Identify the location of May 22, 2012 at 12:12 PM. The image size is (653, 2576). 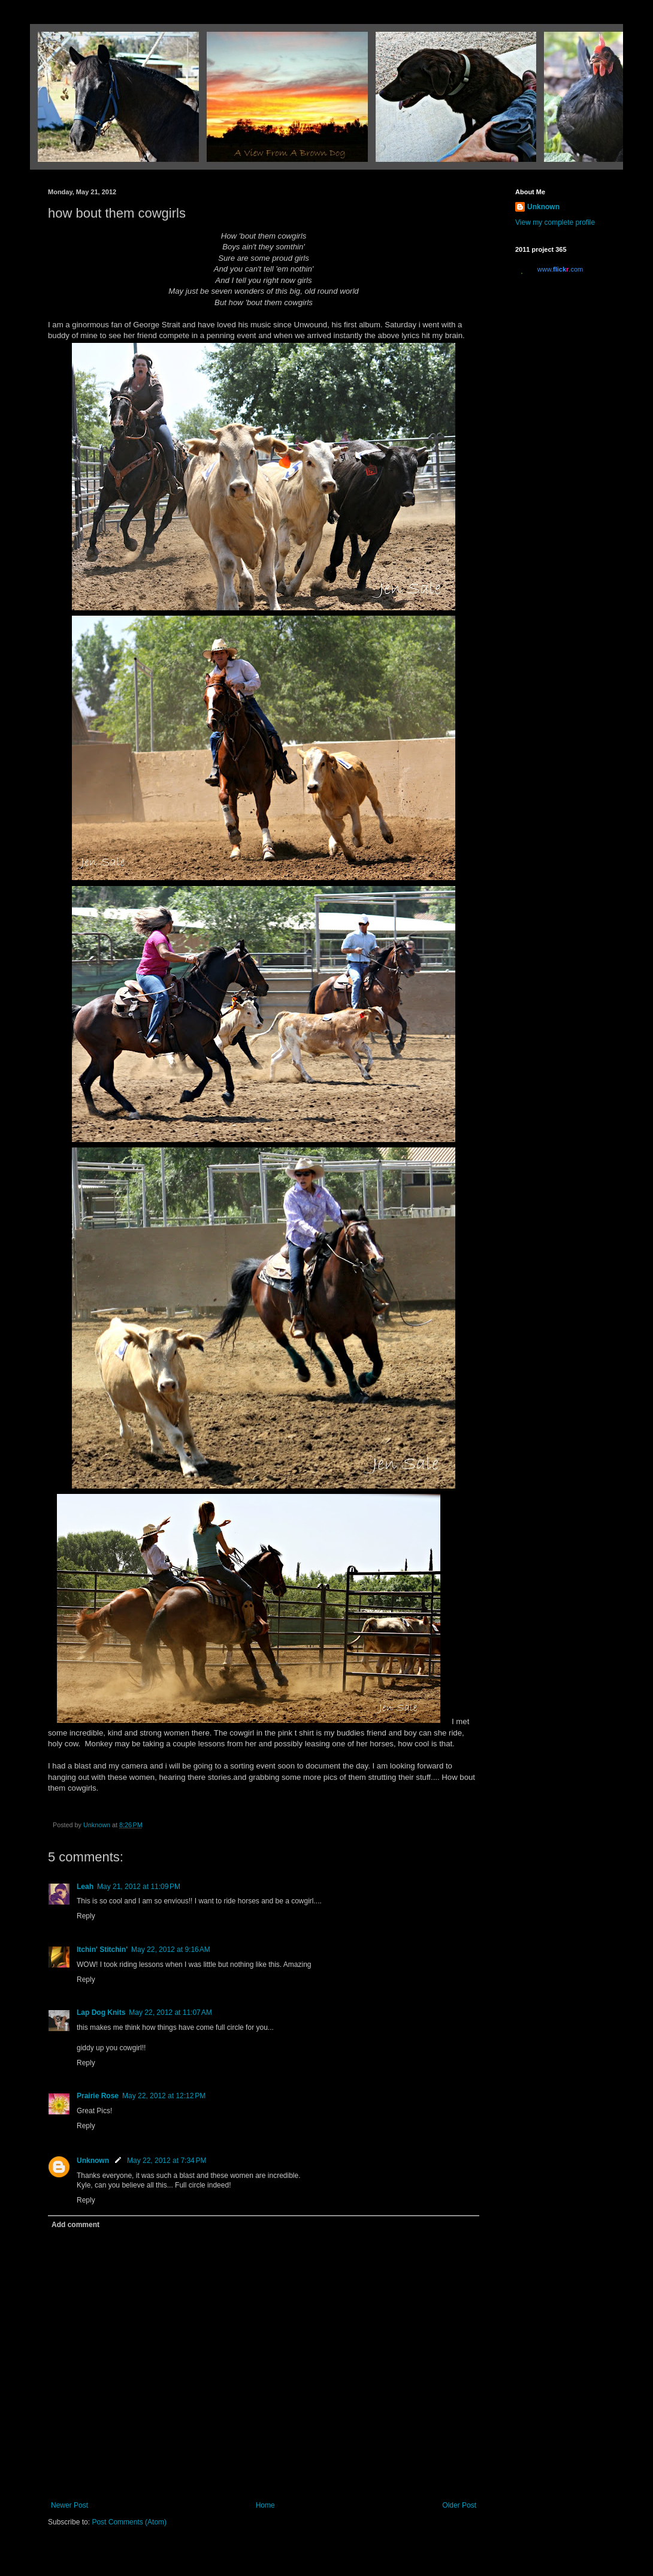
(163, 2096).